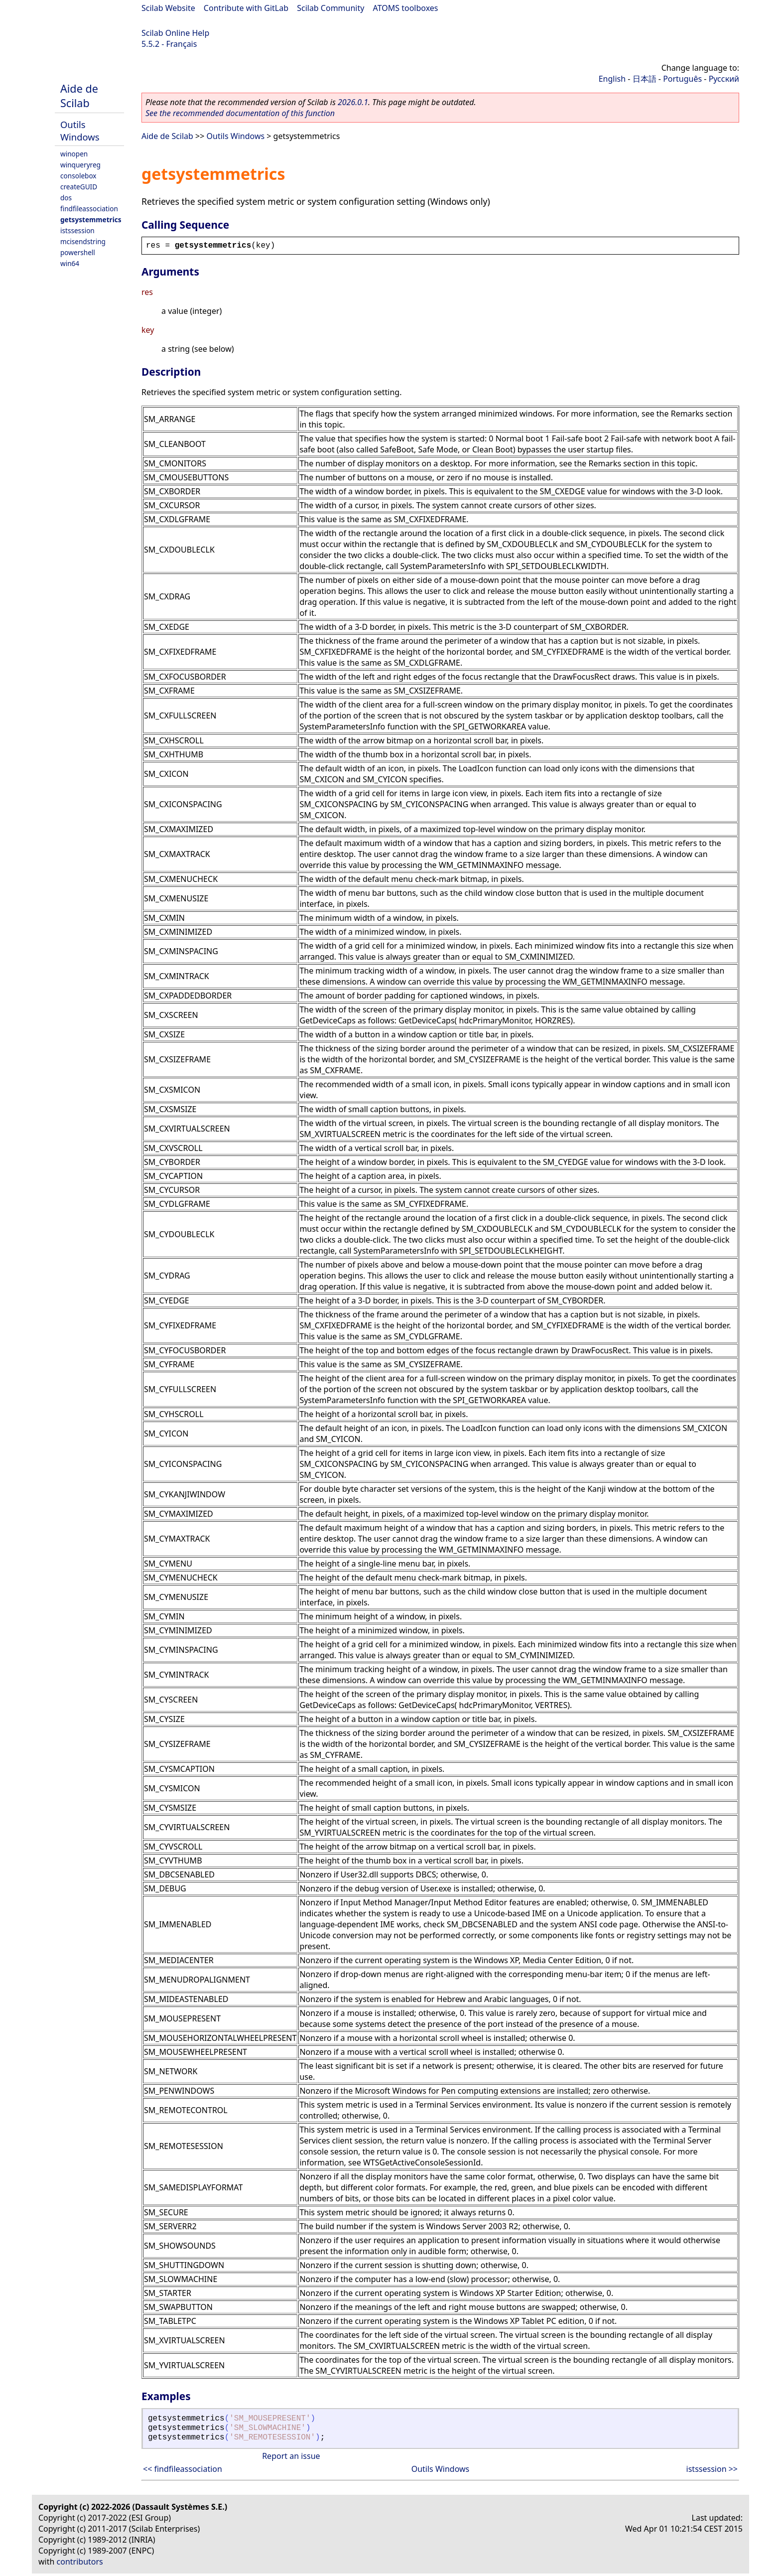 The height and width of the screenshot is (2576, 781). I want to click on Scilab Online Help, so click(175, 32).